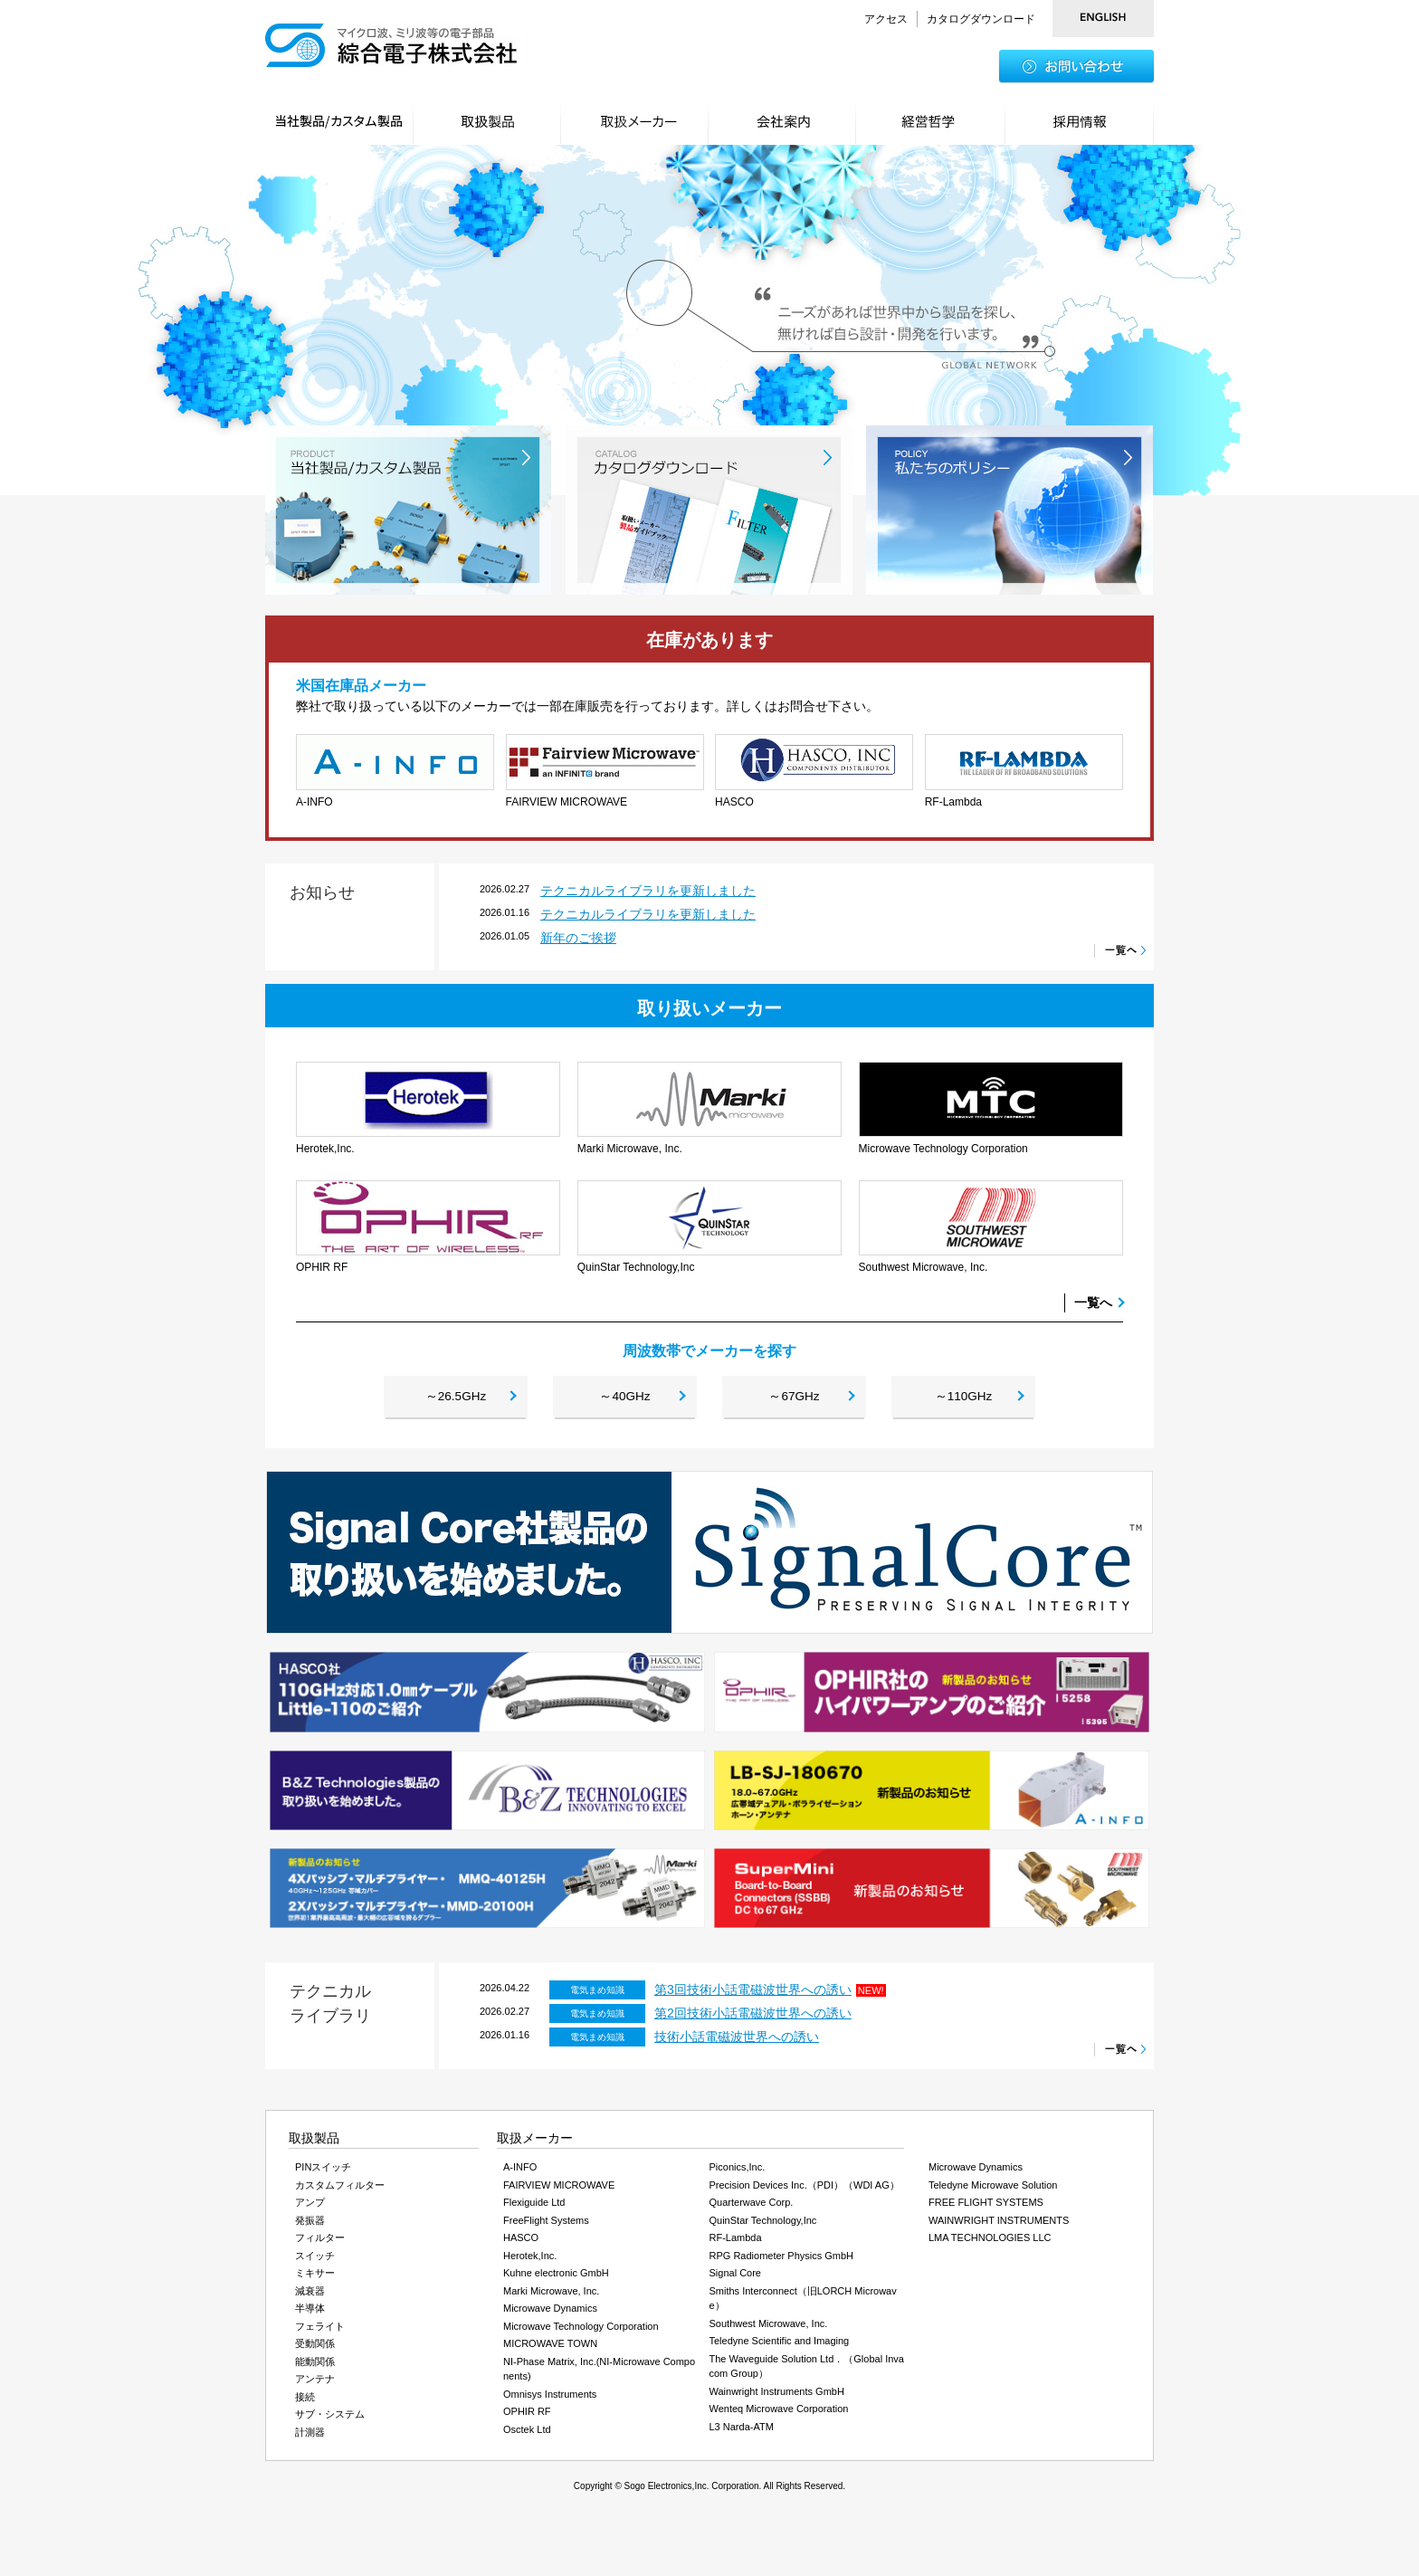  What do you see at coordinates (648, 890) in the screenshot?
I see `テクニカルライブラリを更新しました` at bounding box center [648, 890].